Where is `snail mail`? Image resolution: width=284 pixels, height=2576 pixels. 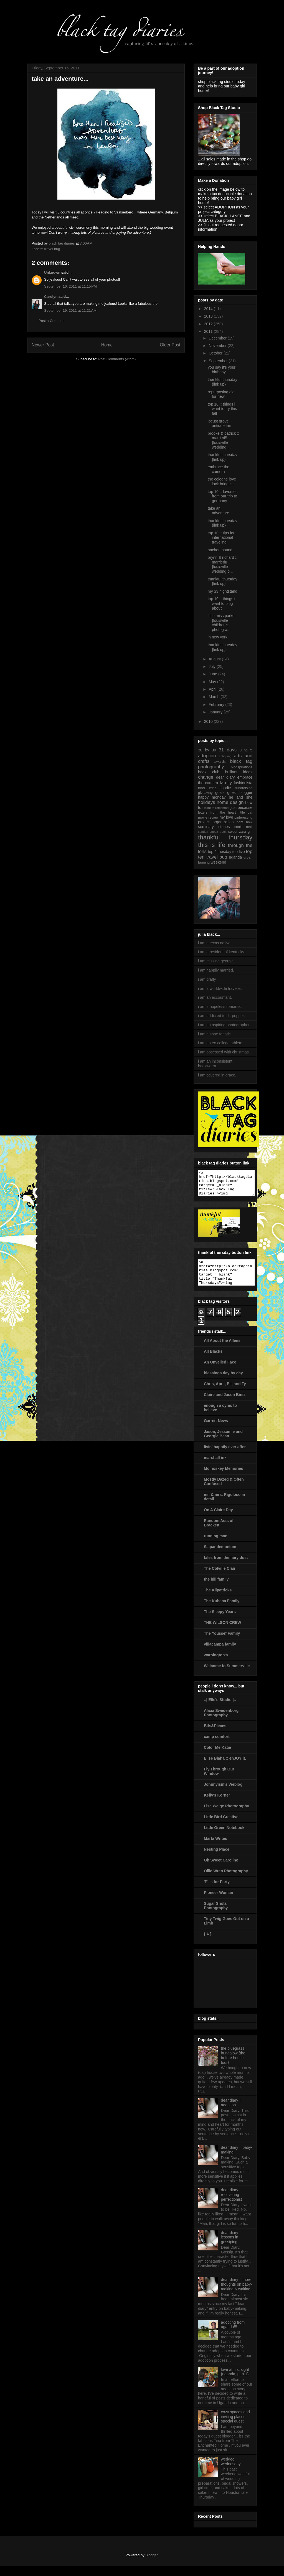 snail mail is located at coordinates (243, 827).